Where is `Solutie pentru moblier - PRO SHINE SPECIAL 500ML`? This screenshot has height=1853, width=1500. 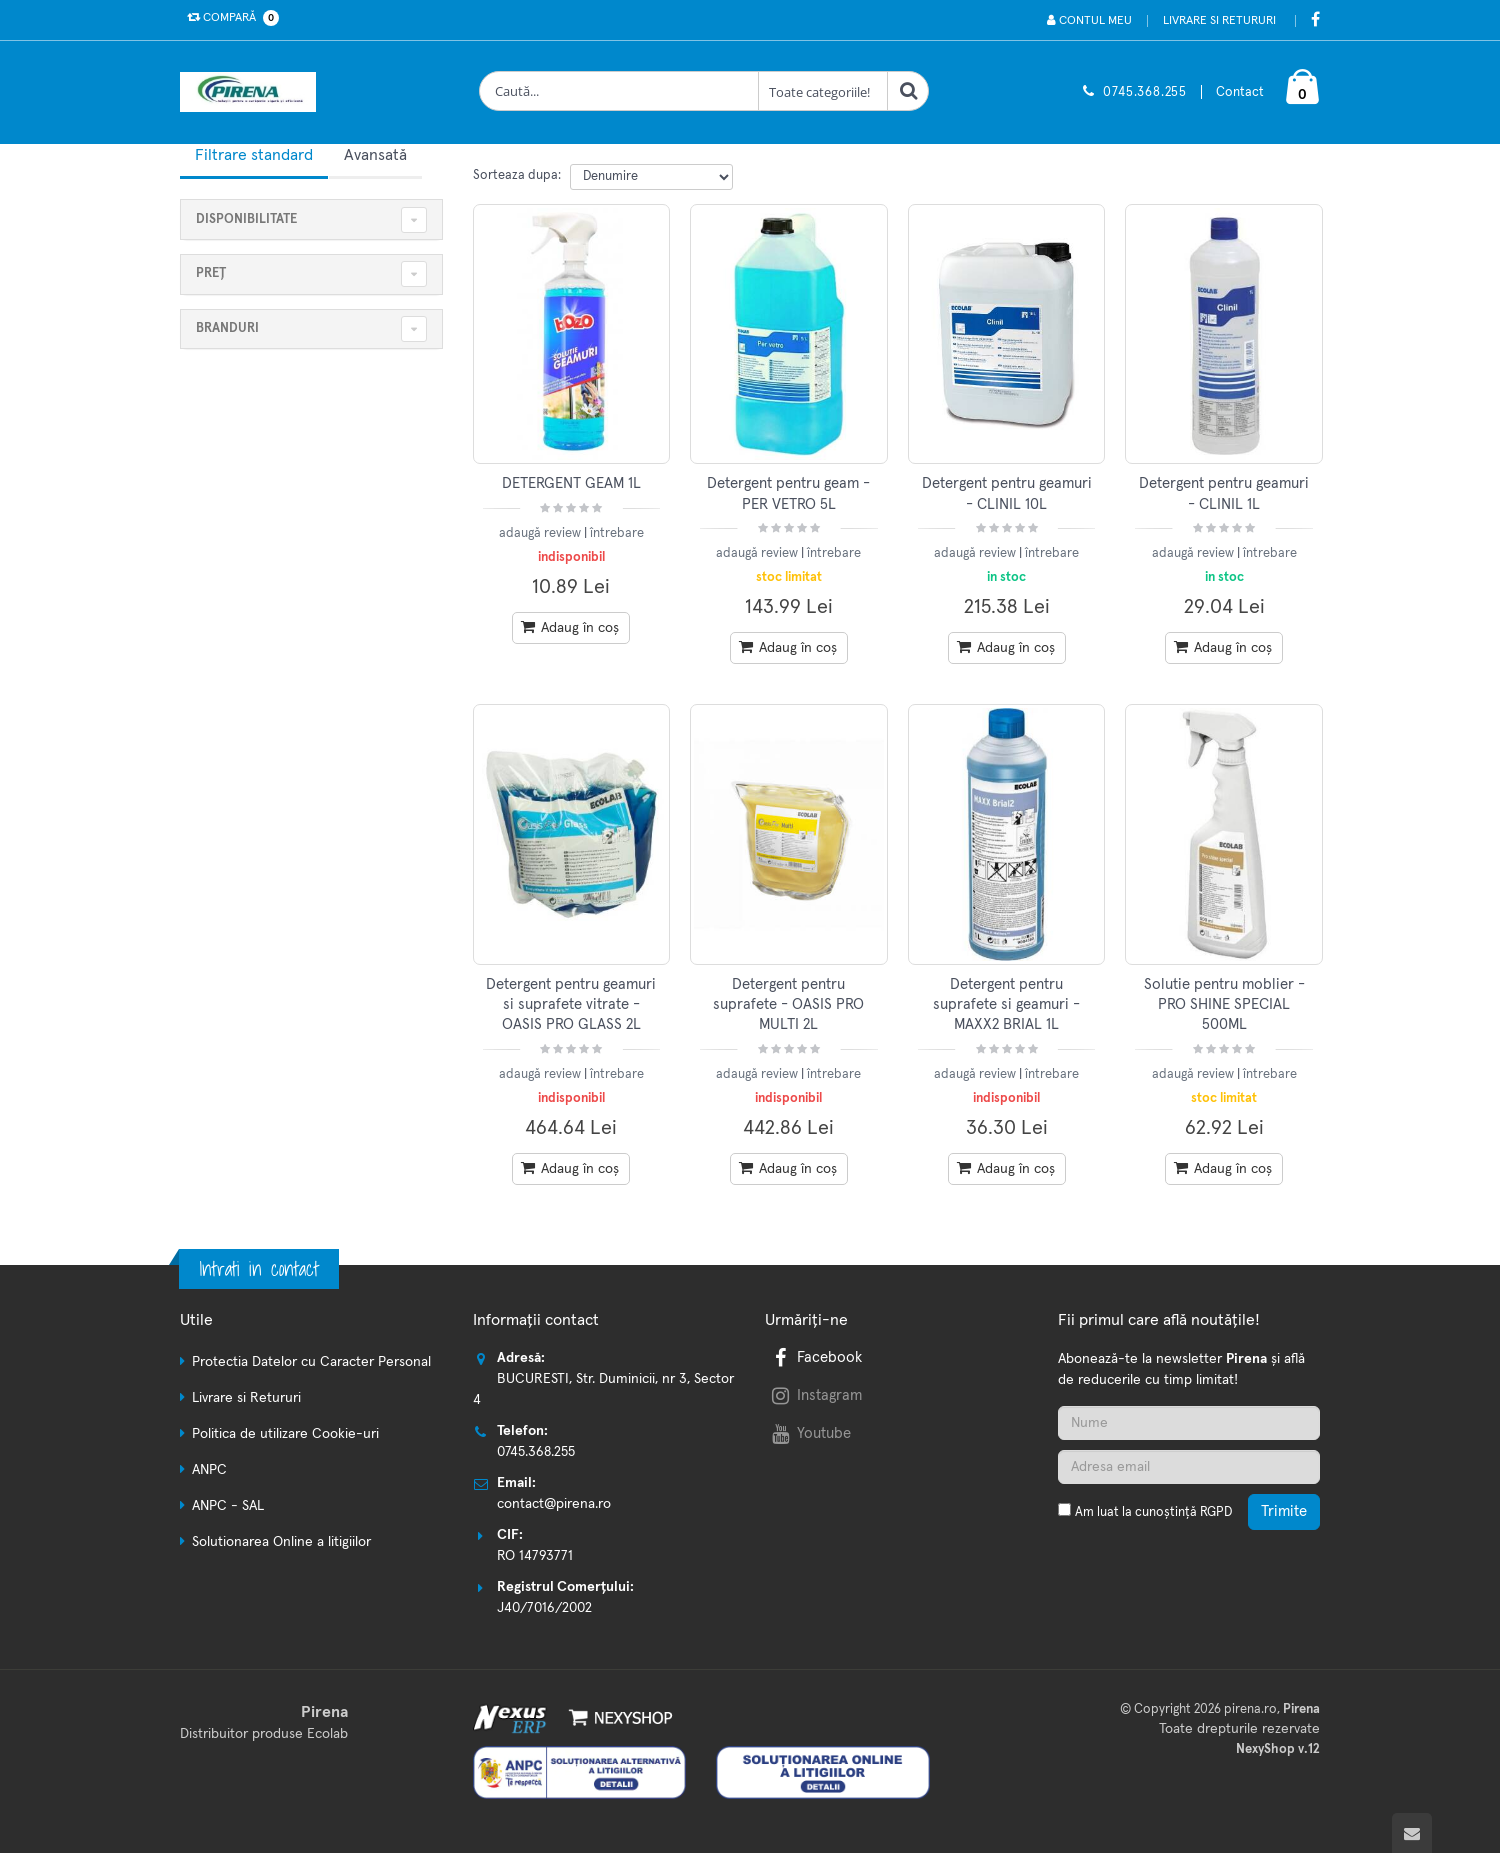
Solutie pentru moblier - PRO SHINE SPECIAL 500ML is located at coordinates (1224, 1005).